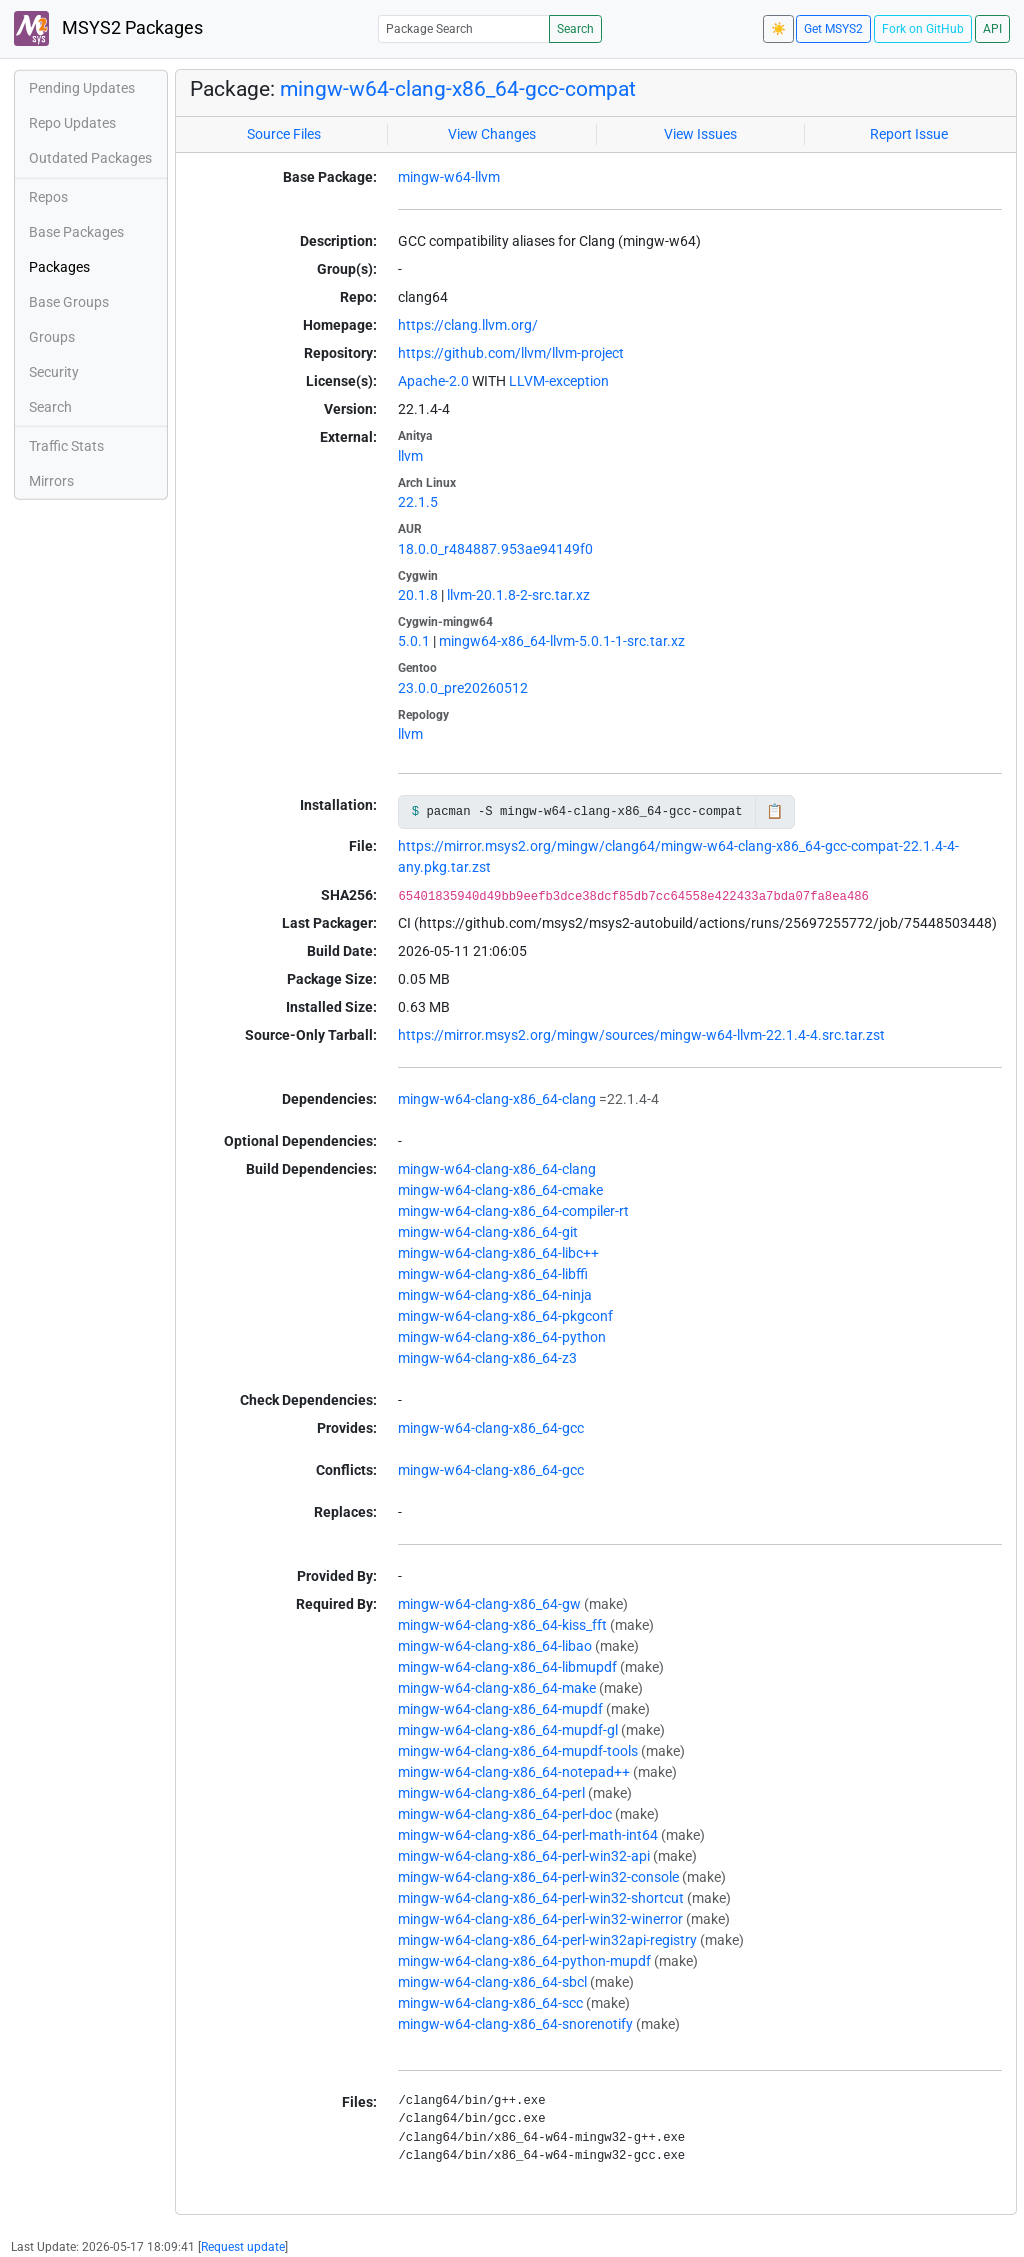 This screenshot has height=2257, width=1024. Describe the element at coordinates (540, 1919) in the screenshot. I see `mingw-w64-clang-x86_64-perl-win32-winerror` at that location.